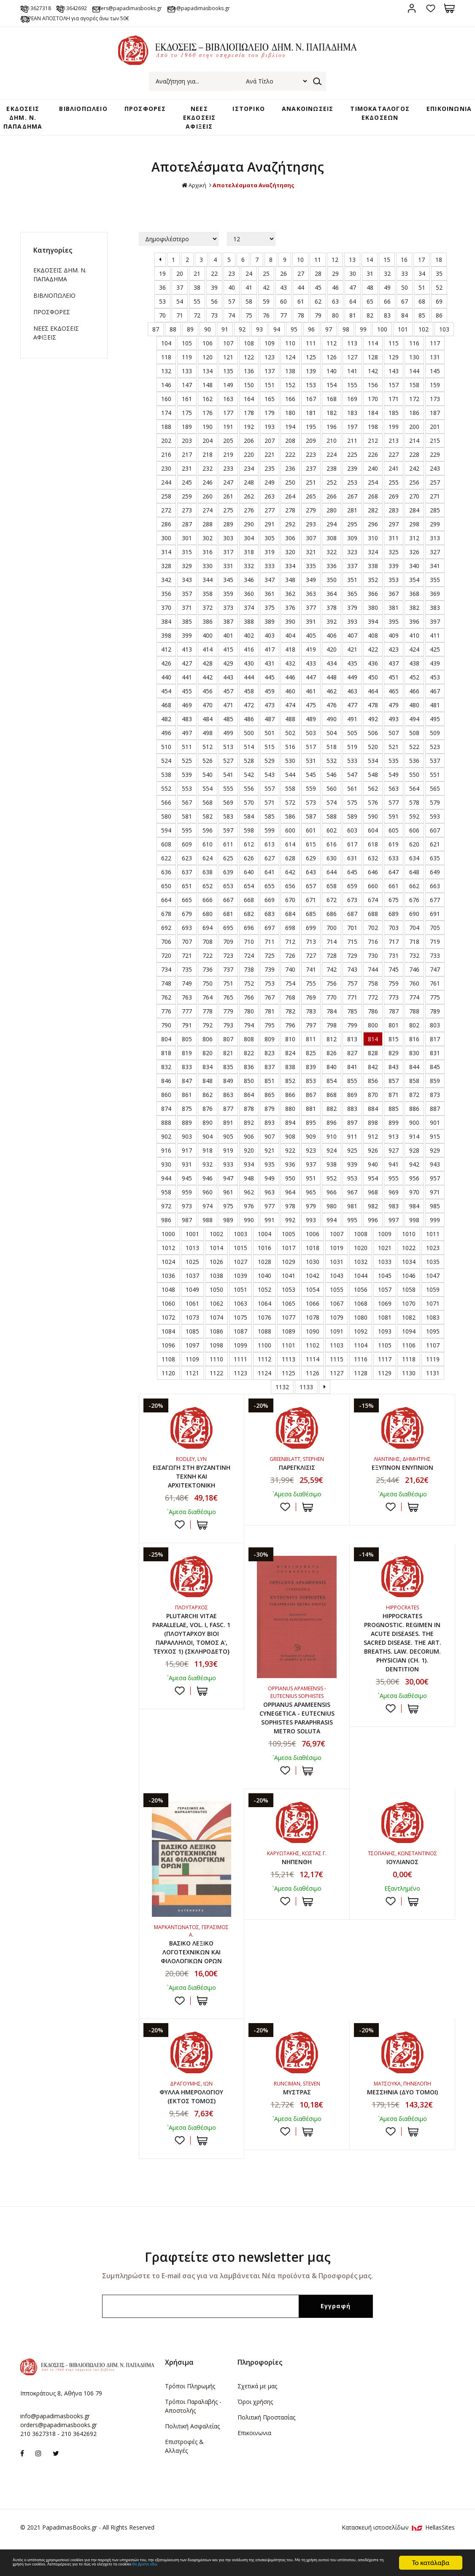 This screenshot has width=475, height=2576. Describe the element at coordinates (373, 581) in the screenshot. I see `352` at that location.